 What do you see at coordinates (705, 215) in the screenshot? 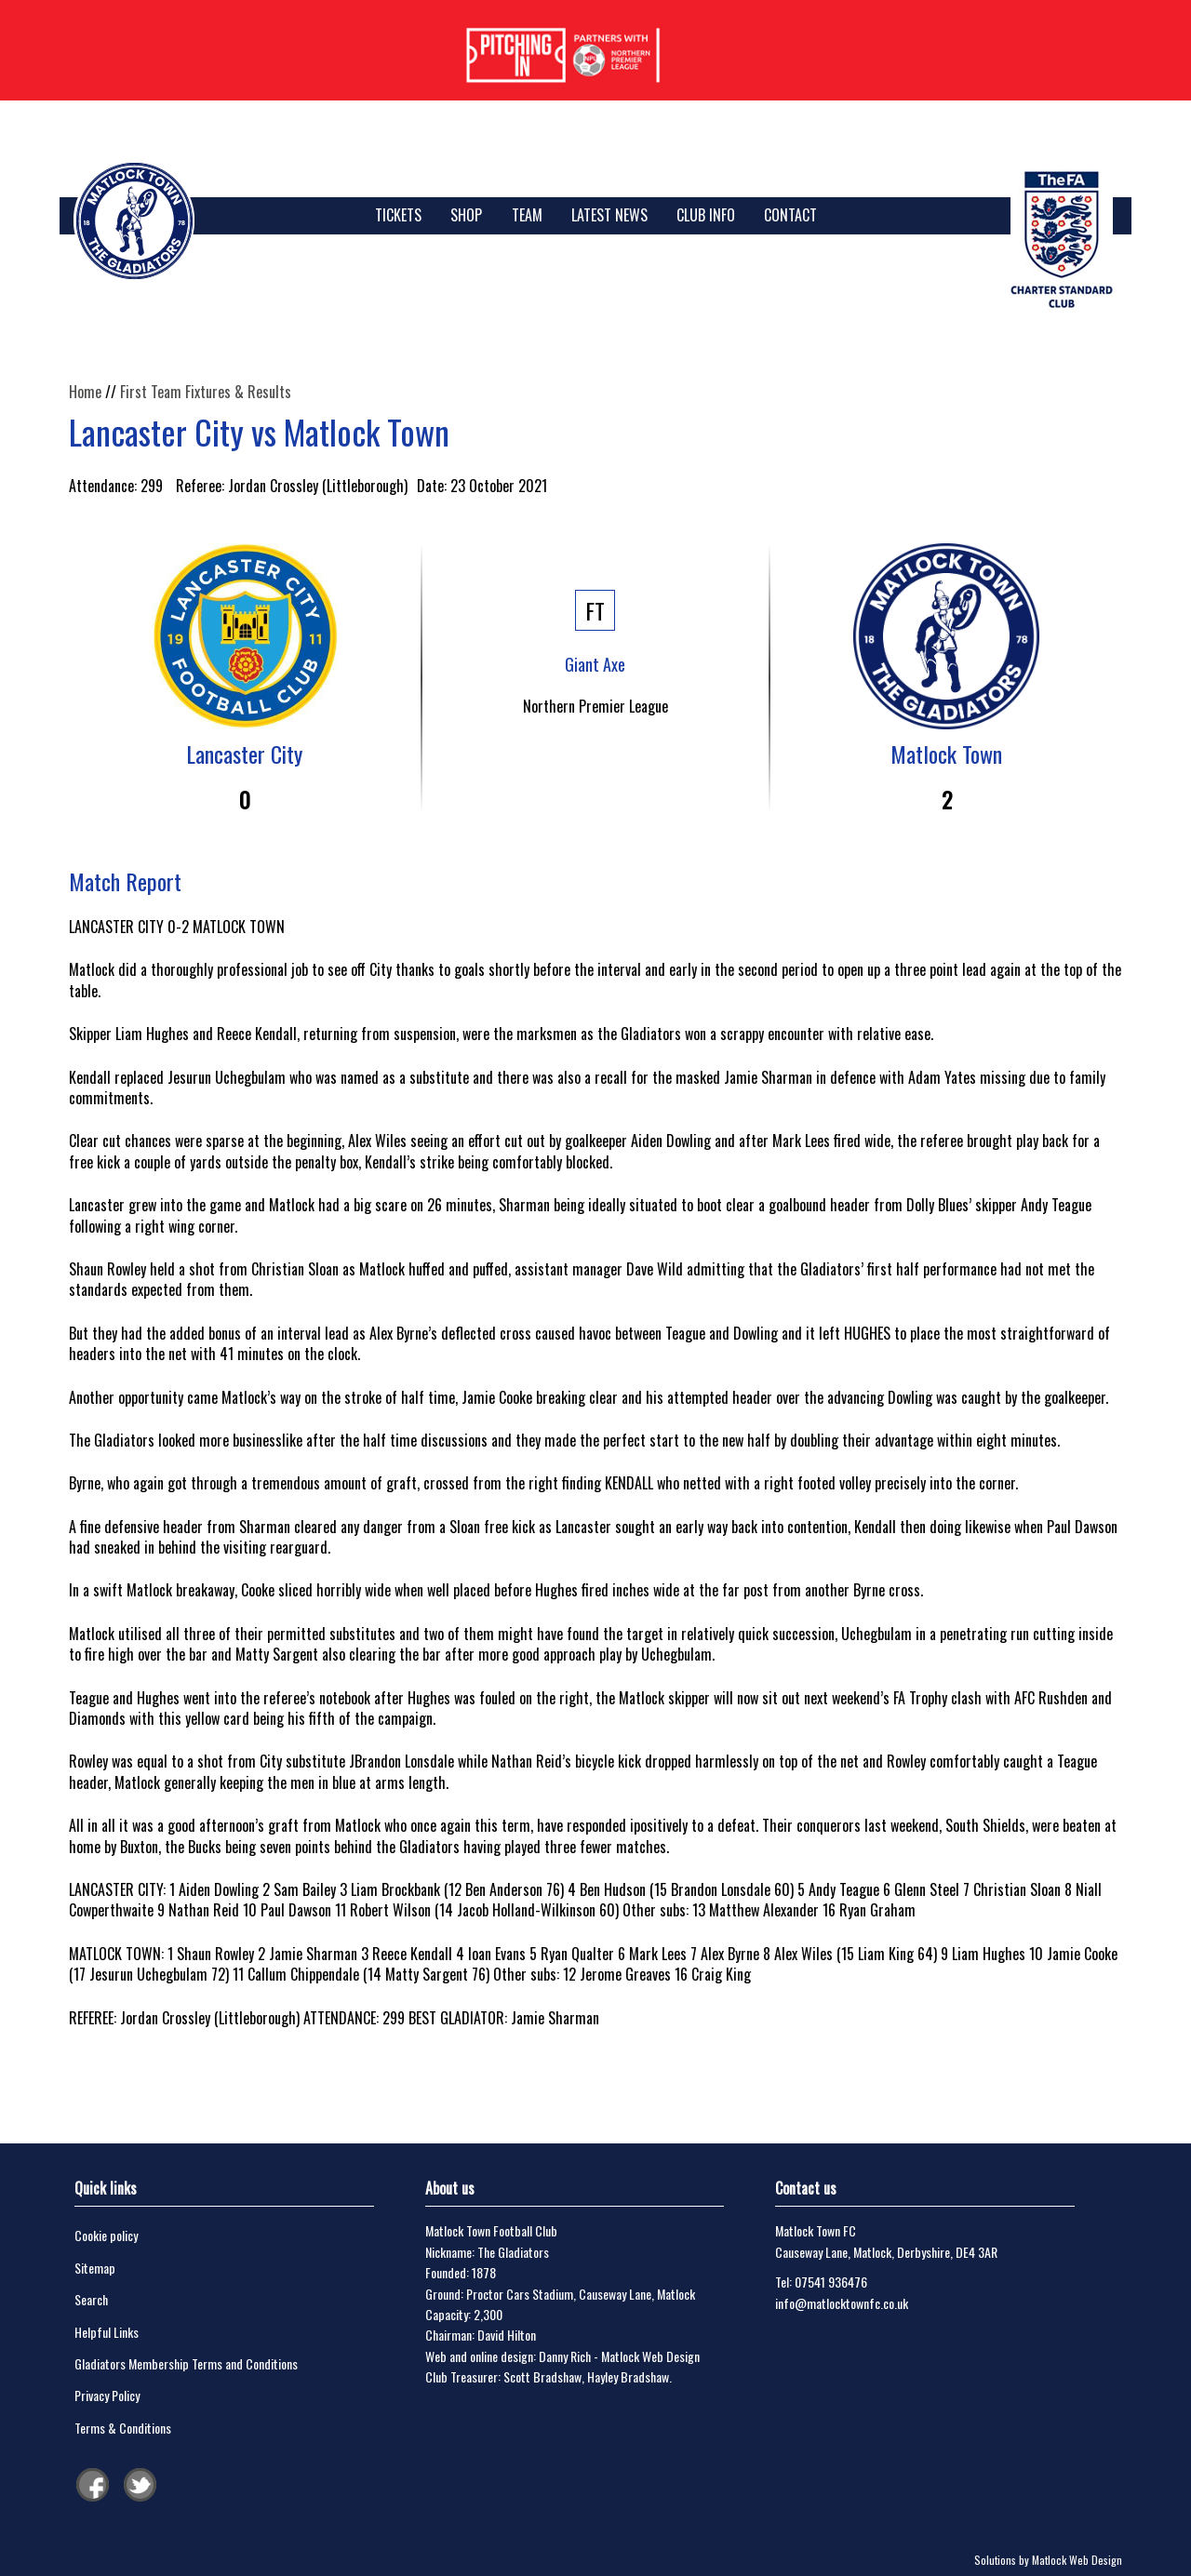
I see `Club Info` at bounding box center [705, 215].